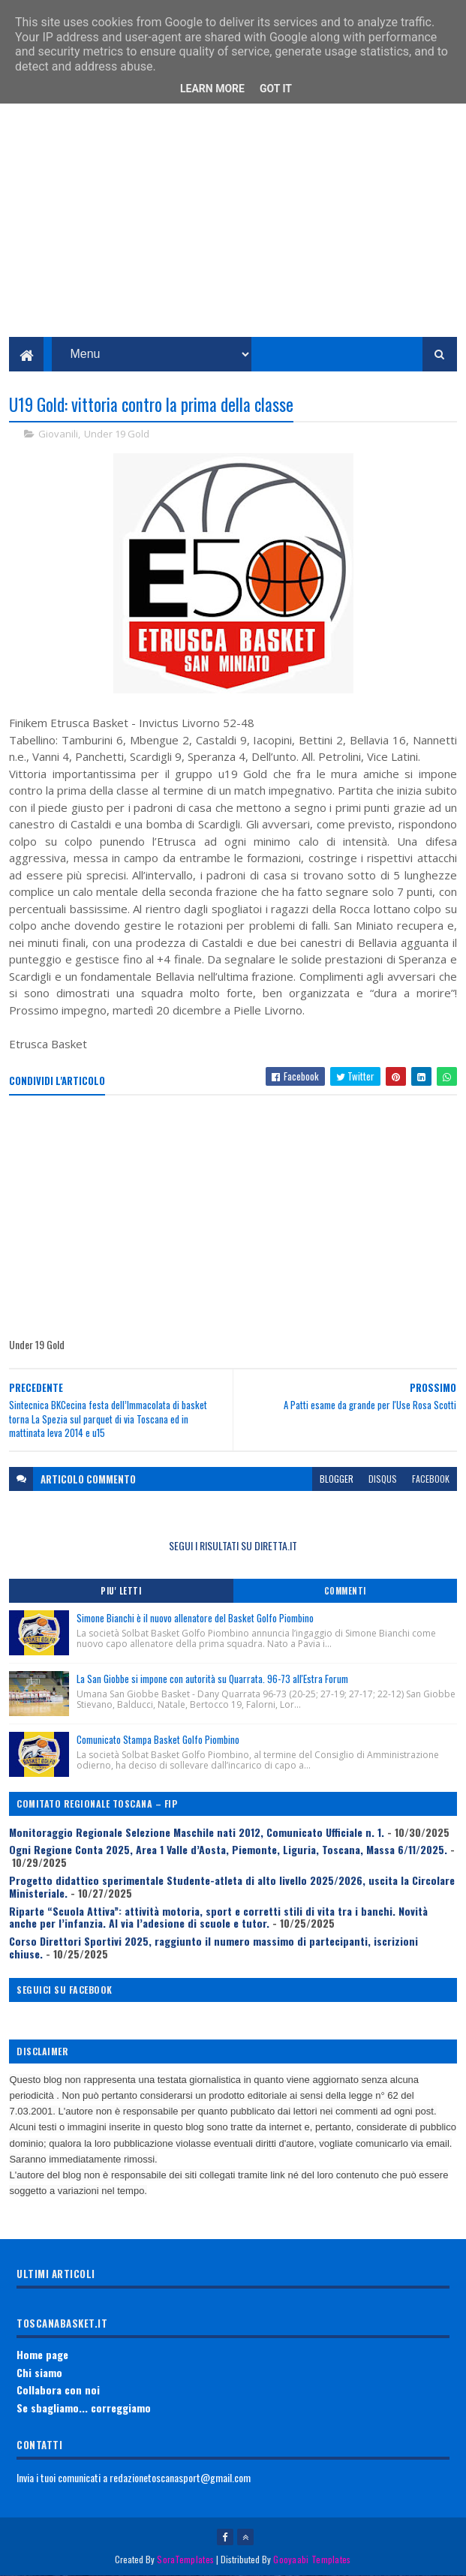 The image size is (466, 2576). Describe the element at coordinates (180, 2477) in the screenshot. I see `redazionetoscanasport@gmail.com` at that location.